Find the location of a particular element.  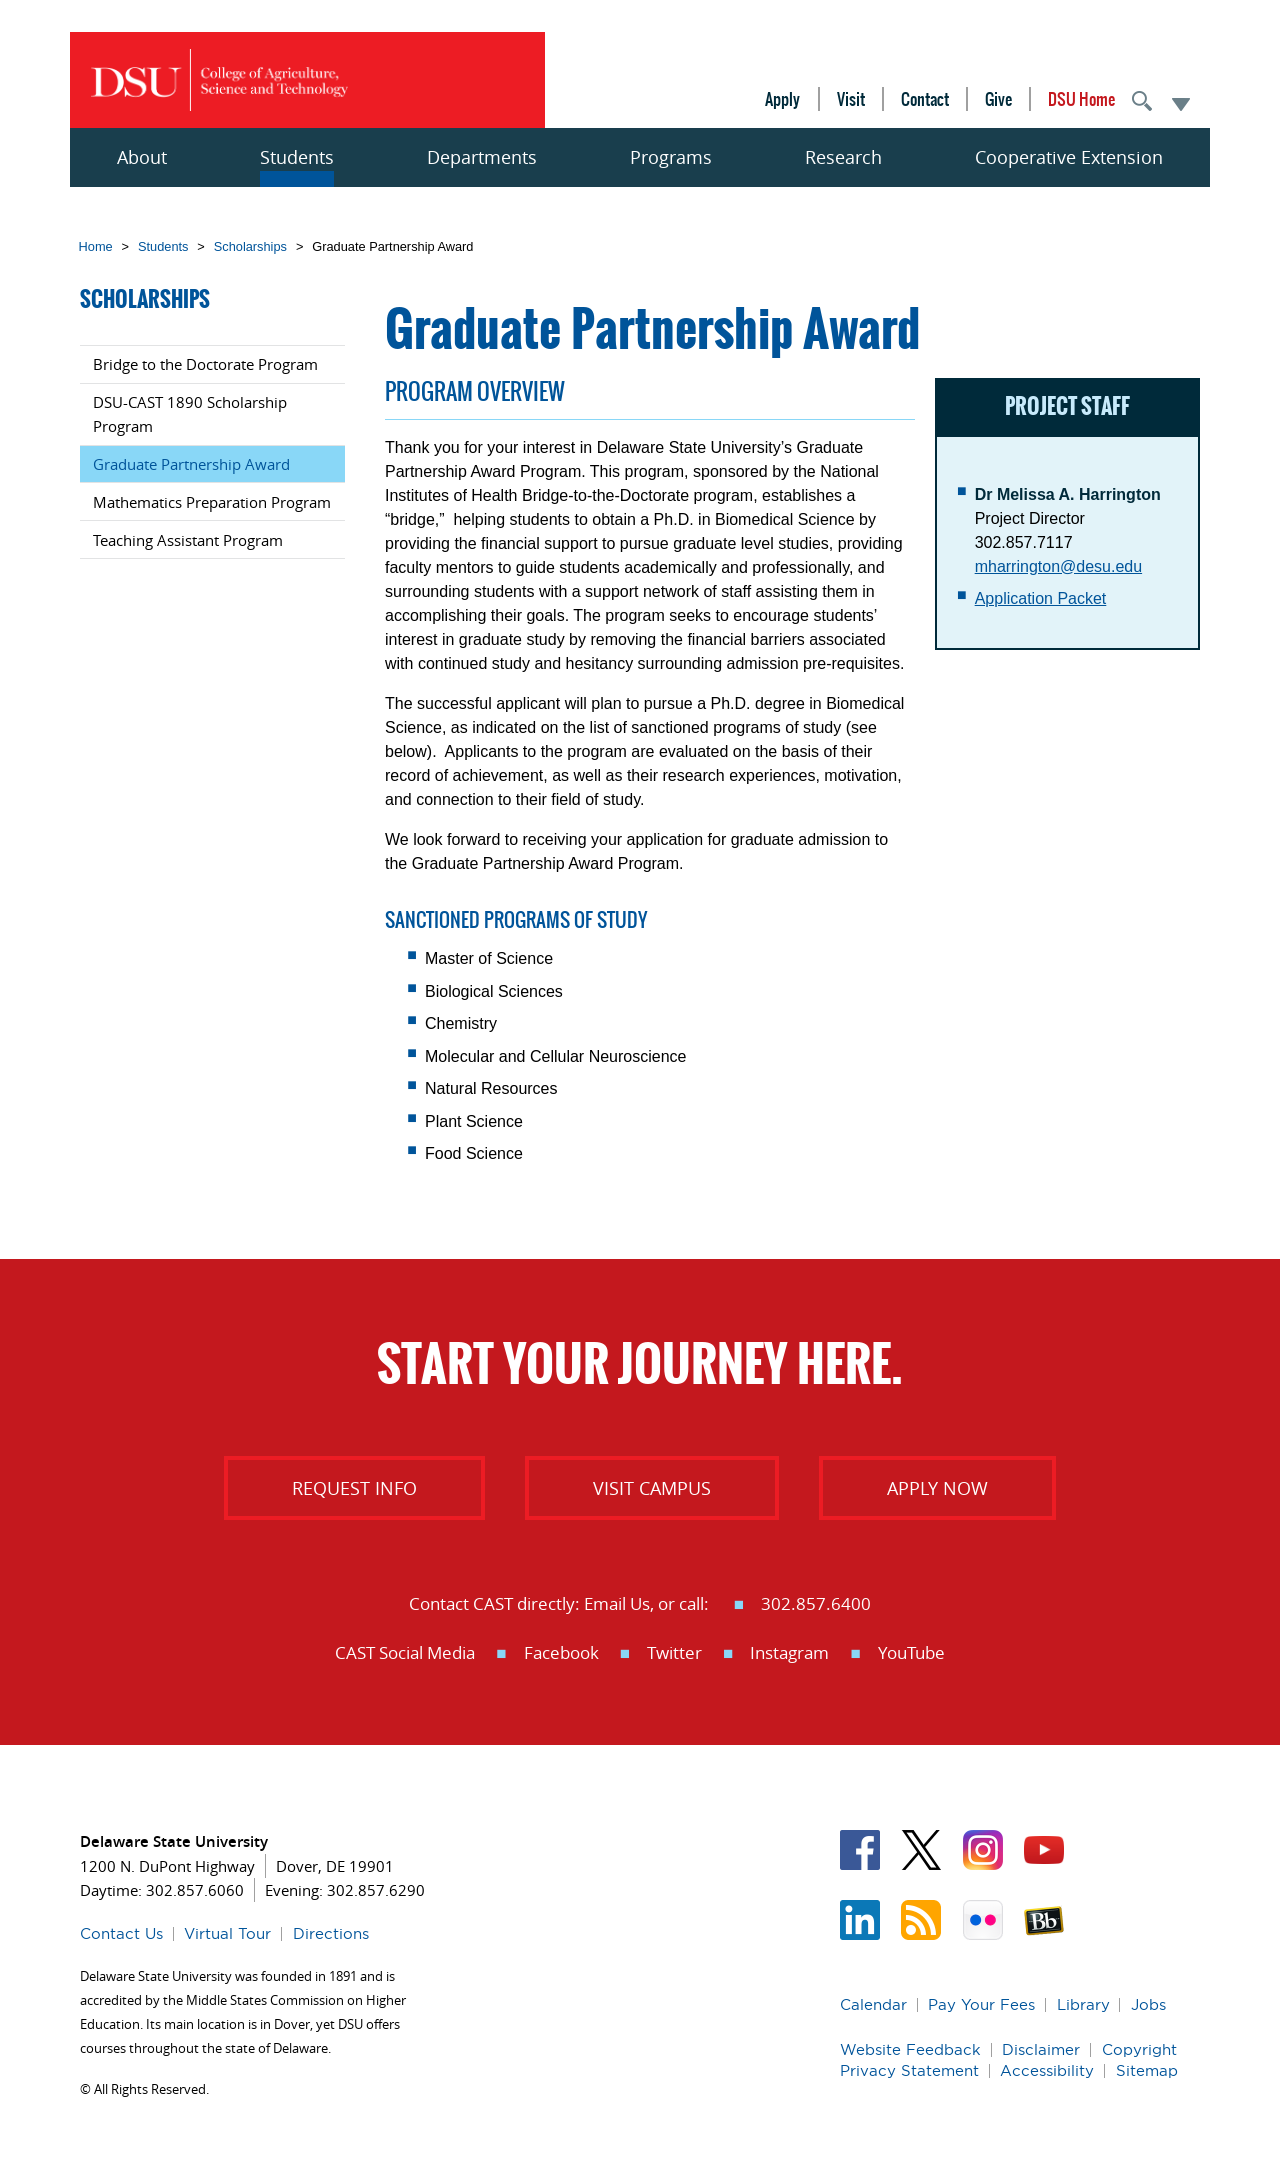

Jobs is located at coordinates (1148, 2004).